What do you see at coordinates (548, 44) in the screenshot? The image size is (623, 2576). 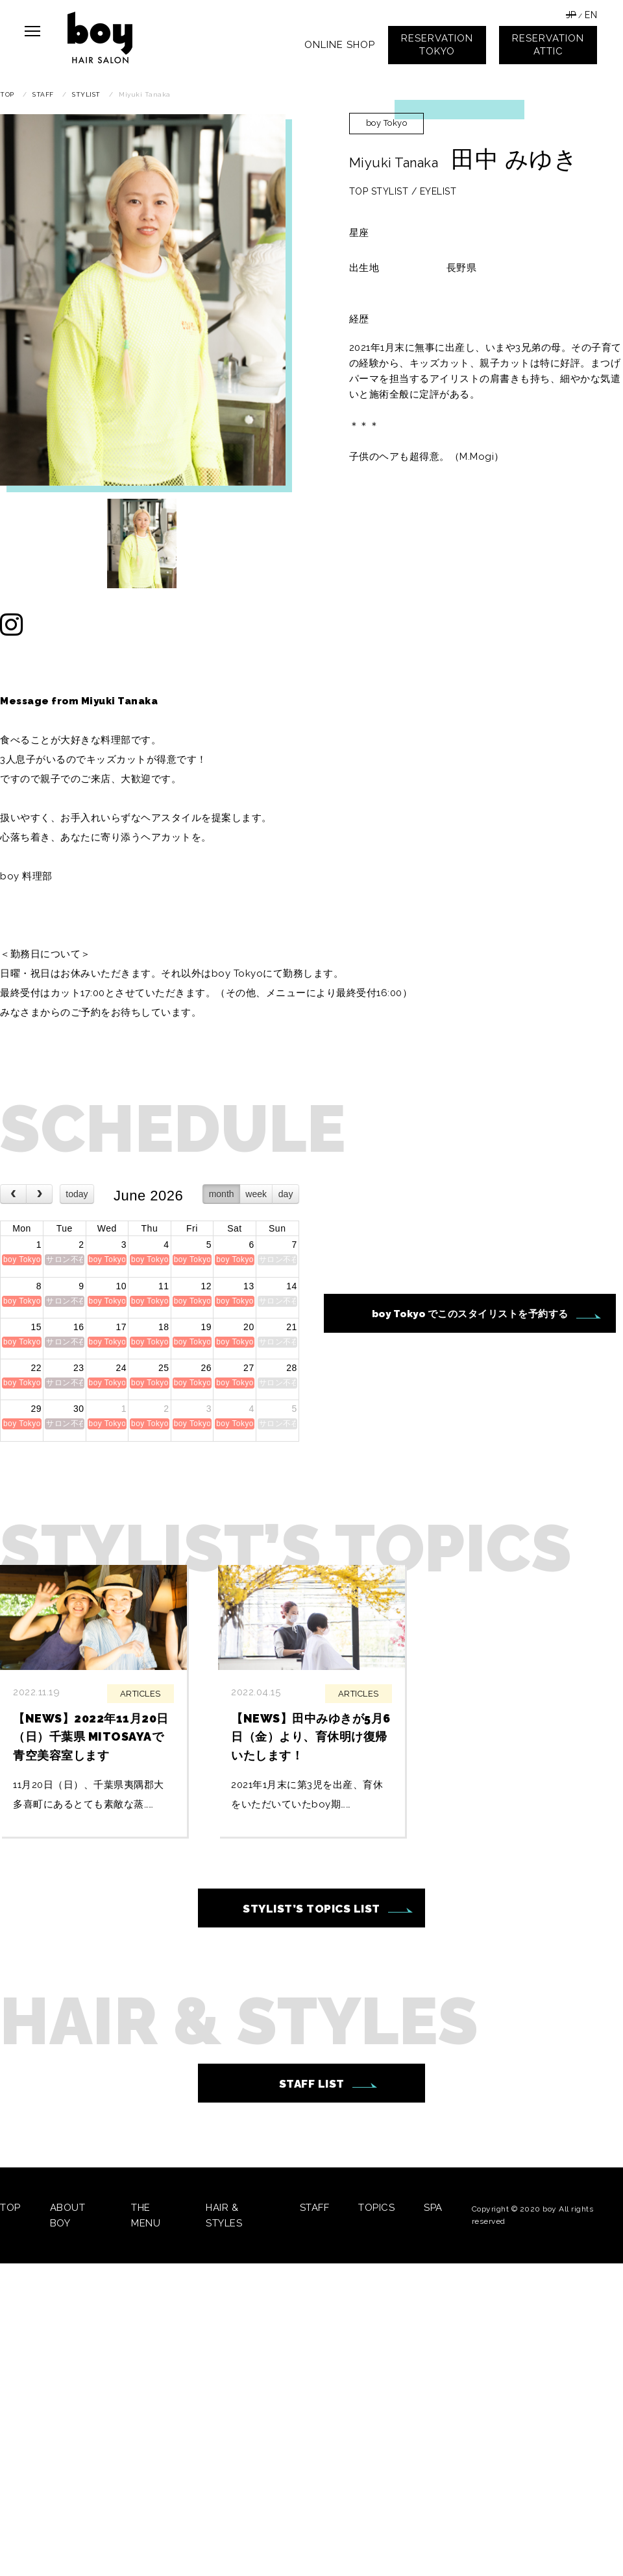 I see `RESERVATIONATTIC` at bounding box center [548, 44].